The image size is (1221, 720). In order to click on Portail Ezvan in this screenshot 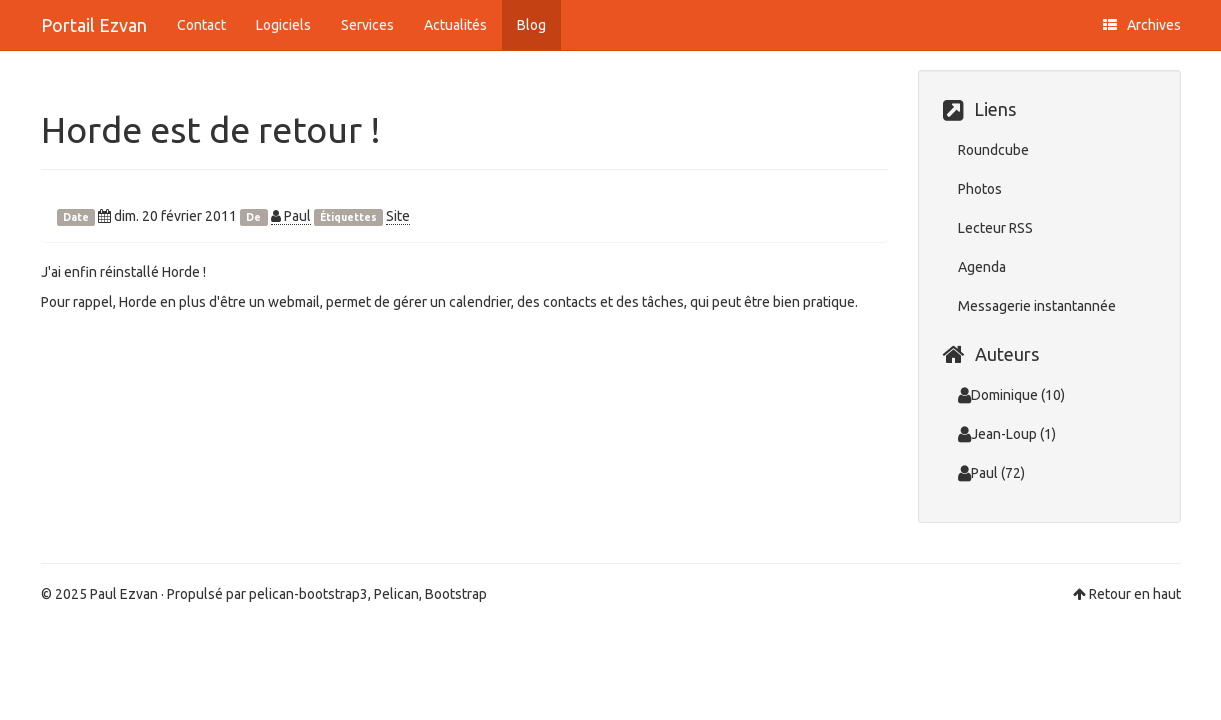, I will do `click(94, 25)`.